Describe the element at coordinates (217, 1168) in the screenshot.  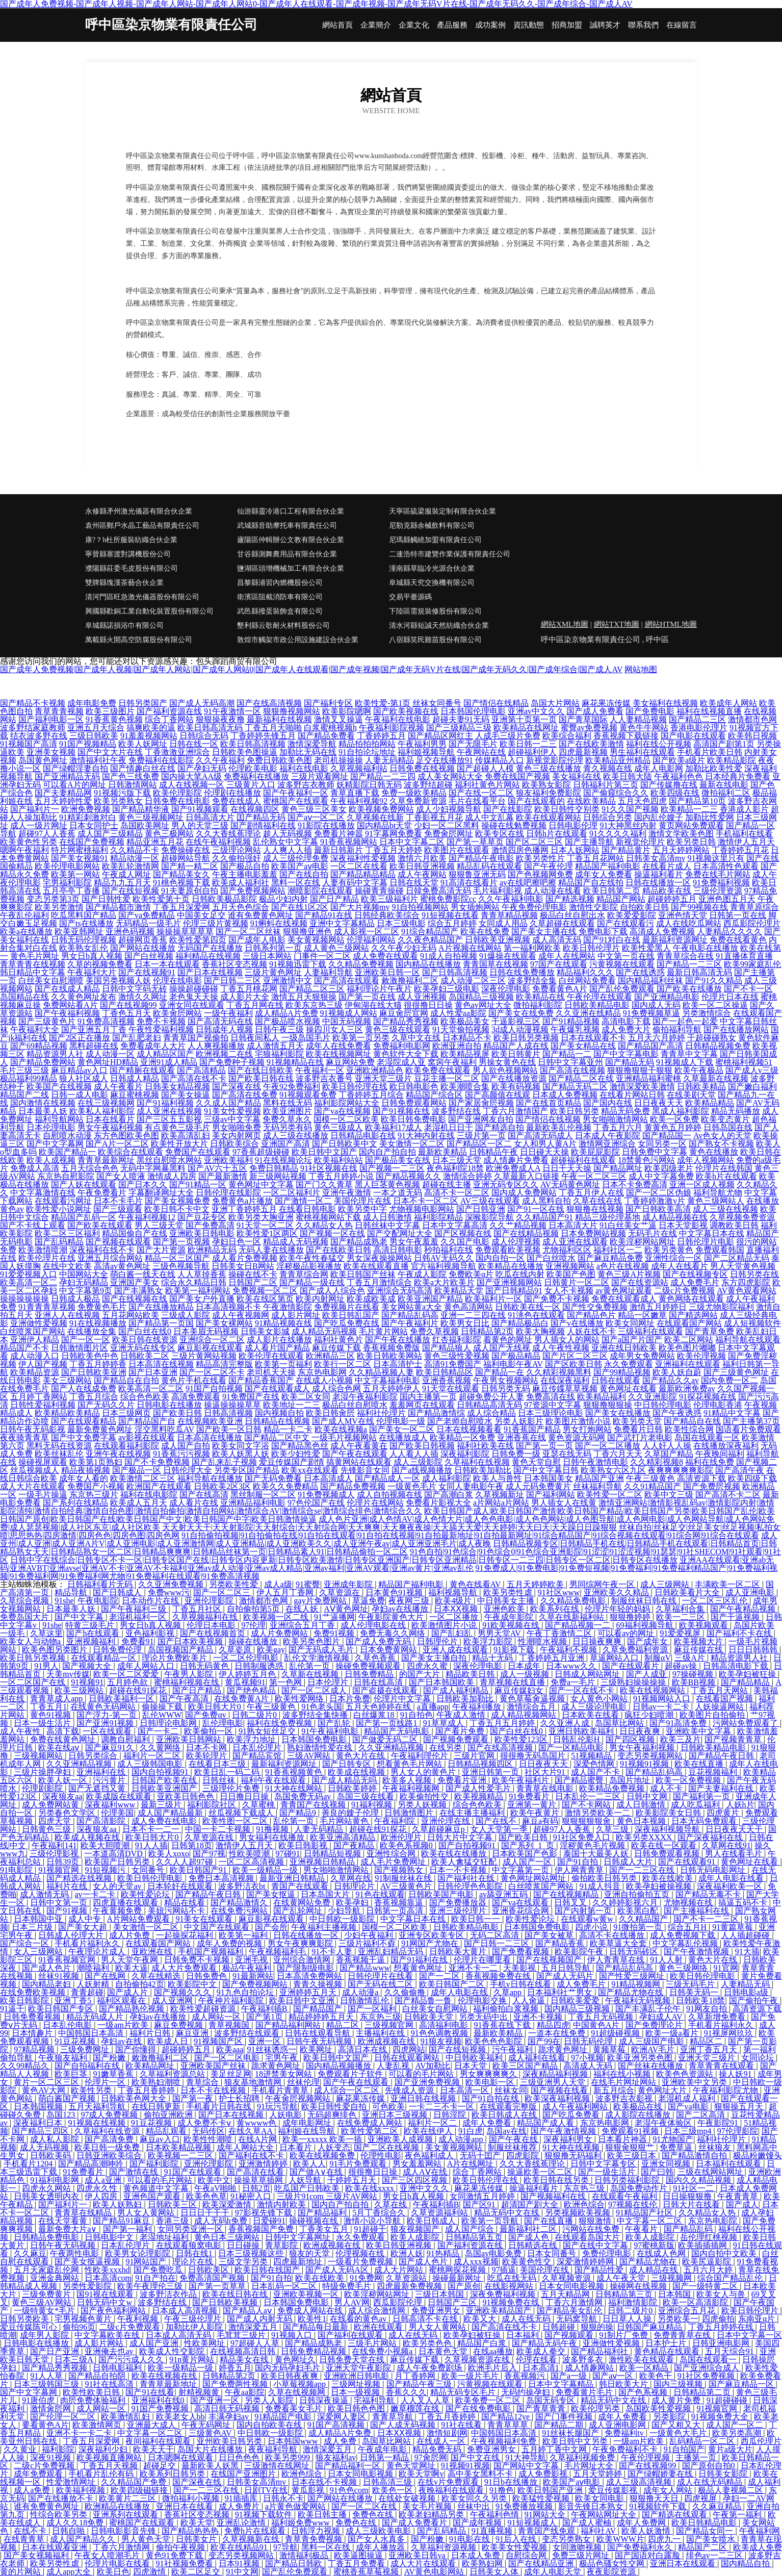
I see `国产AV六十五区` at that location.